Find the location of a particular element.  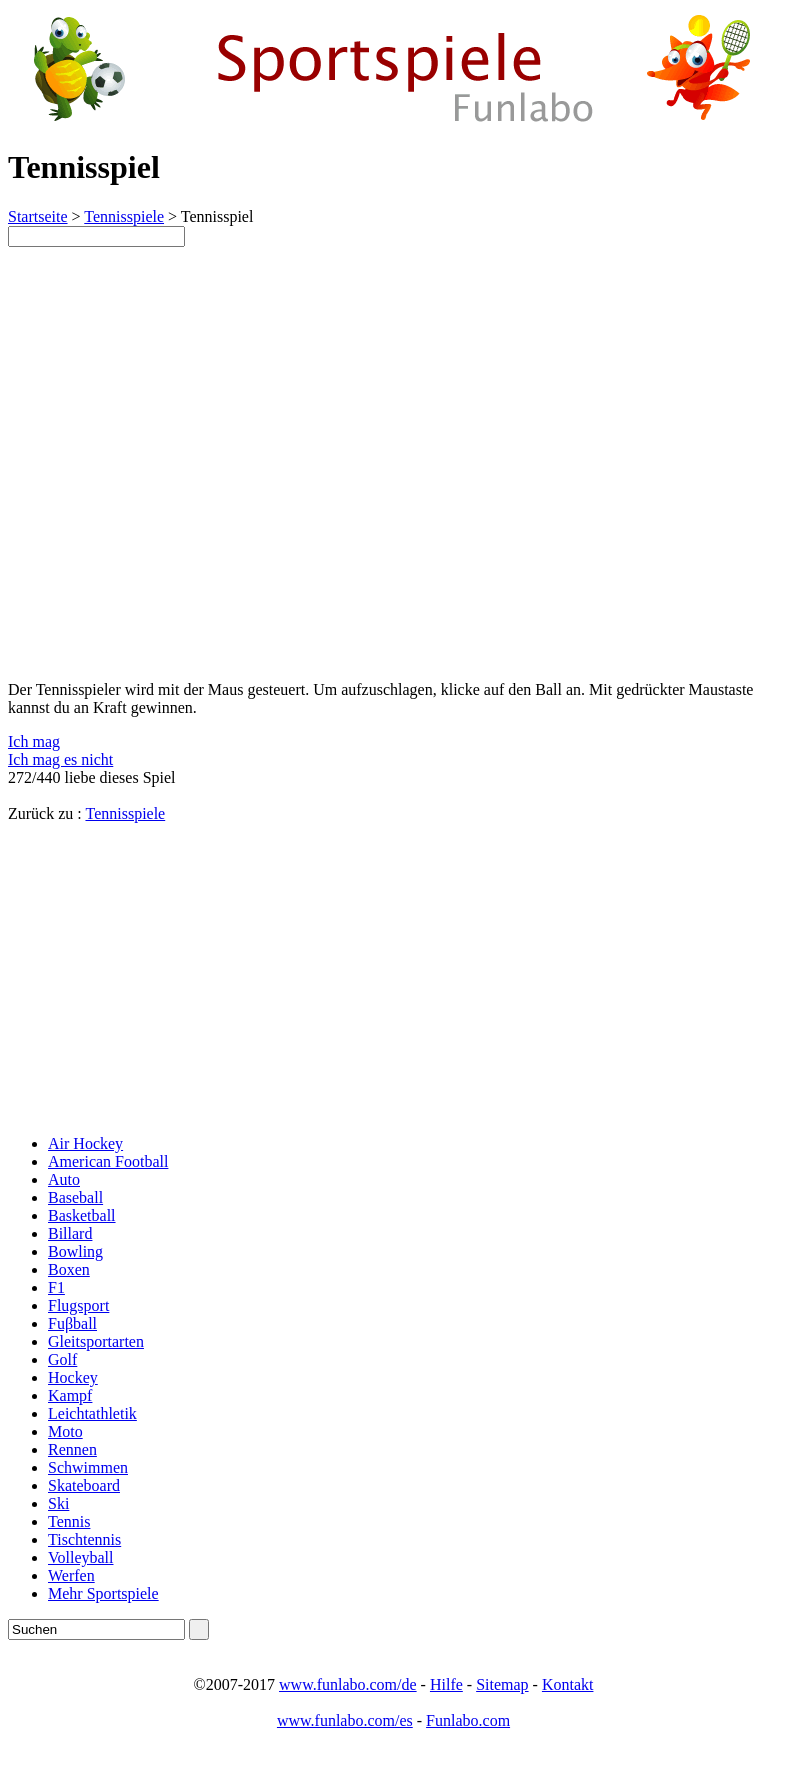

www.funlabo.com/es is located at coordinates (345, 1720).